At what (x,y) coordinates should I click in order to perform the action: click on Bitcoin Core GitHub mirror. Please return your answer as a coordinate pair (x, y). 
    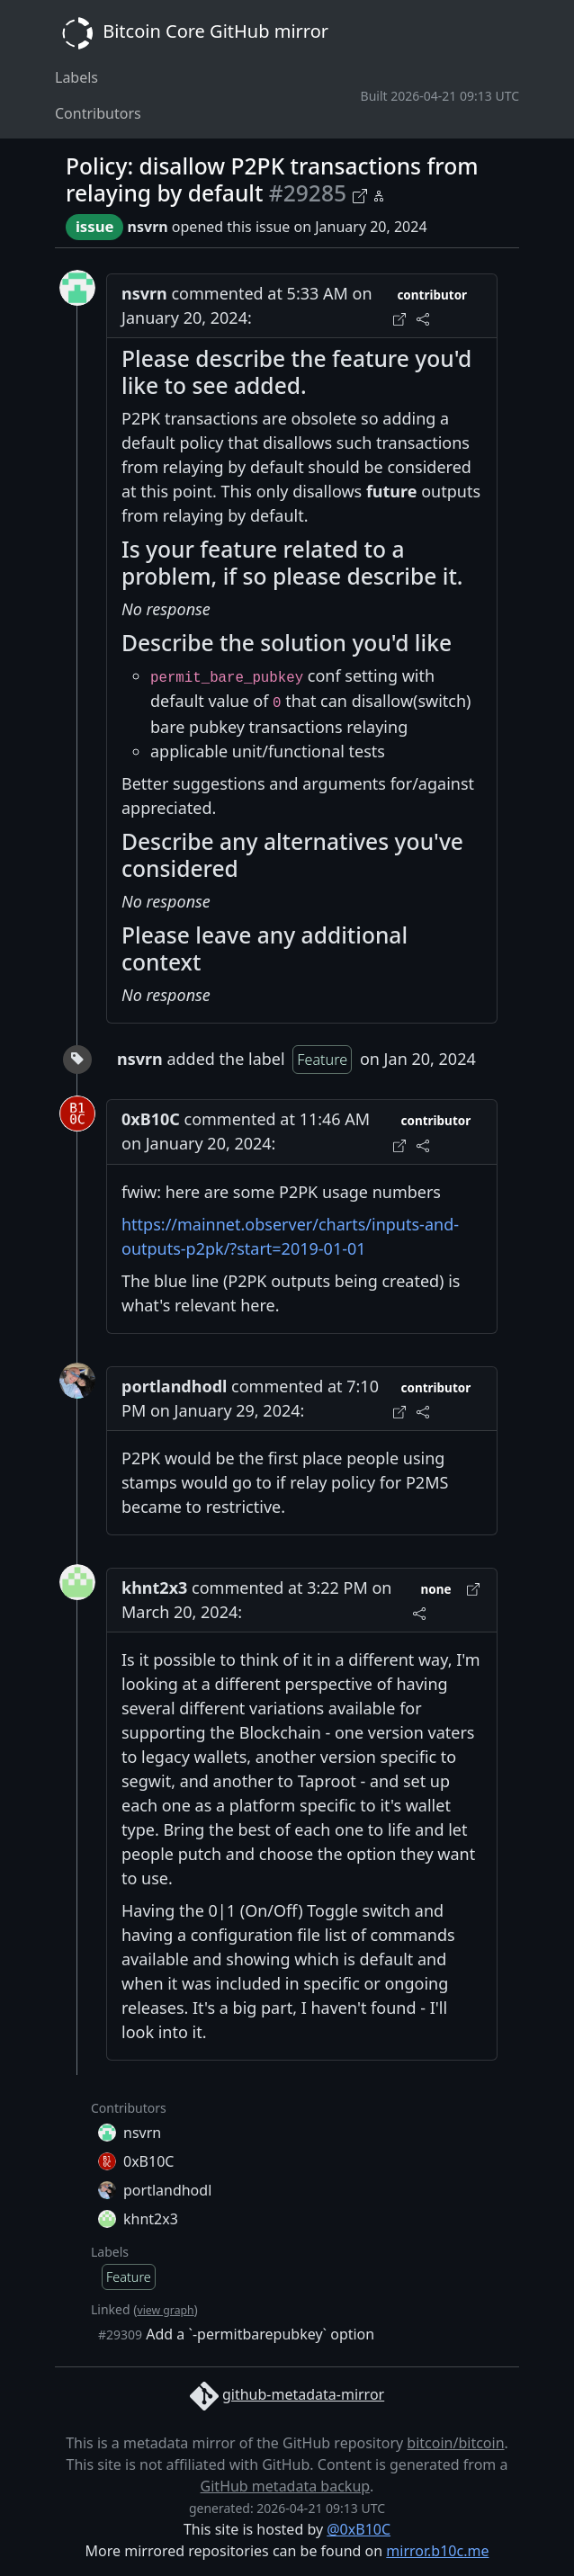
    Looking at the image, I should click on (191, 33).